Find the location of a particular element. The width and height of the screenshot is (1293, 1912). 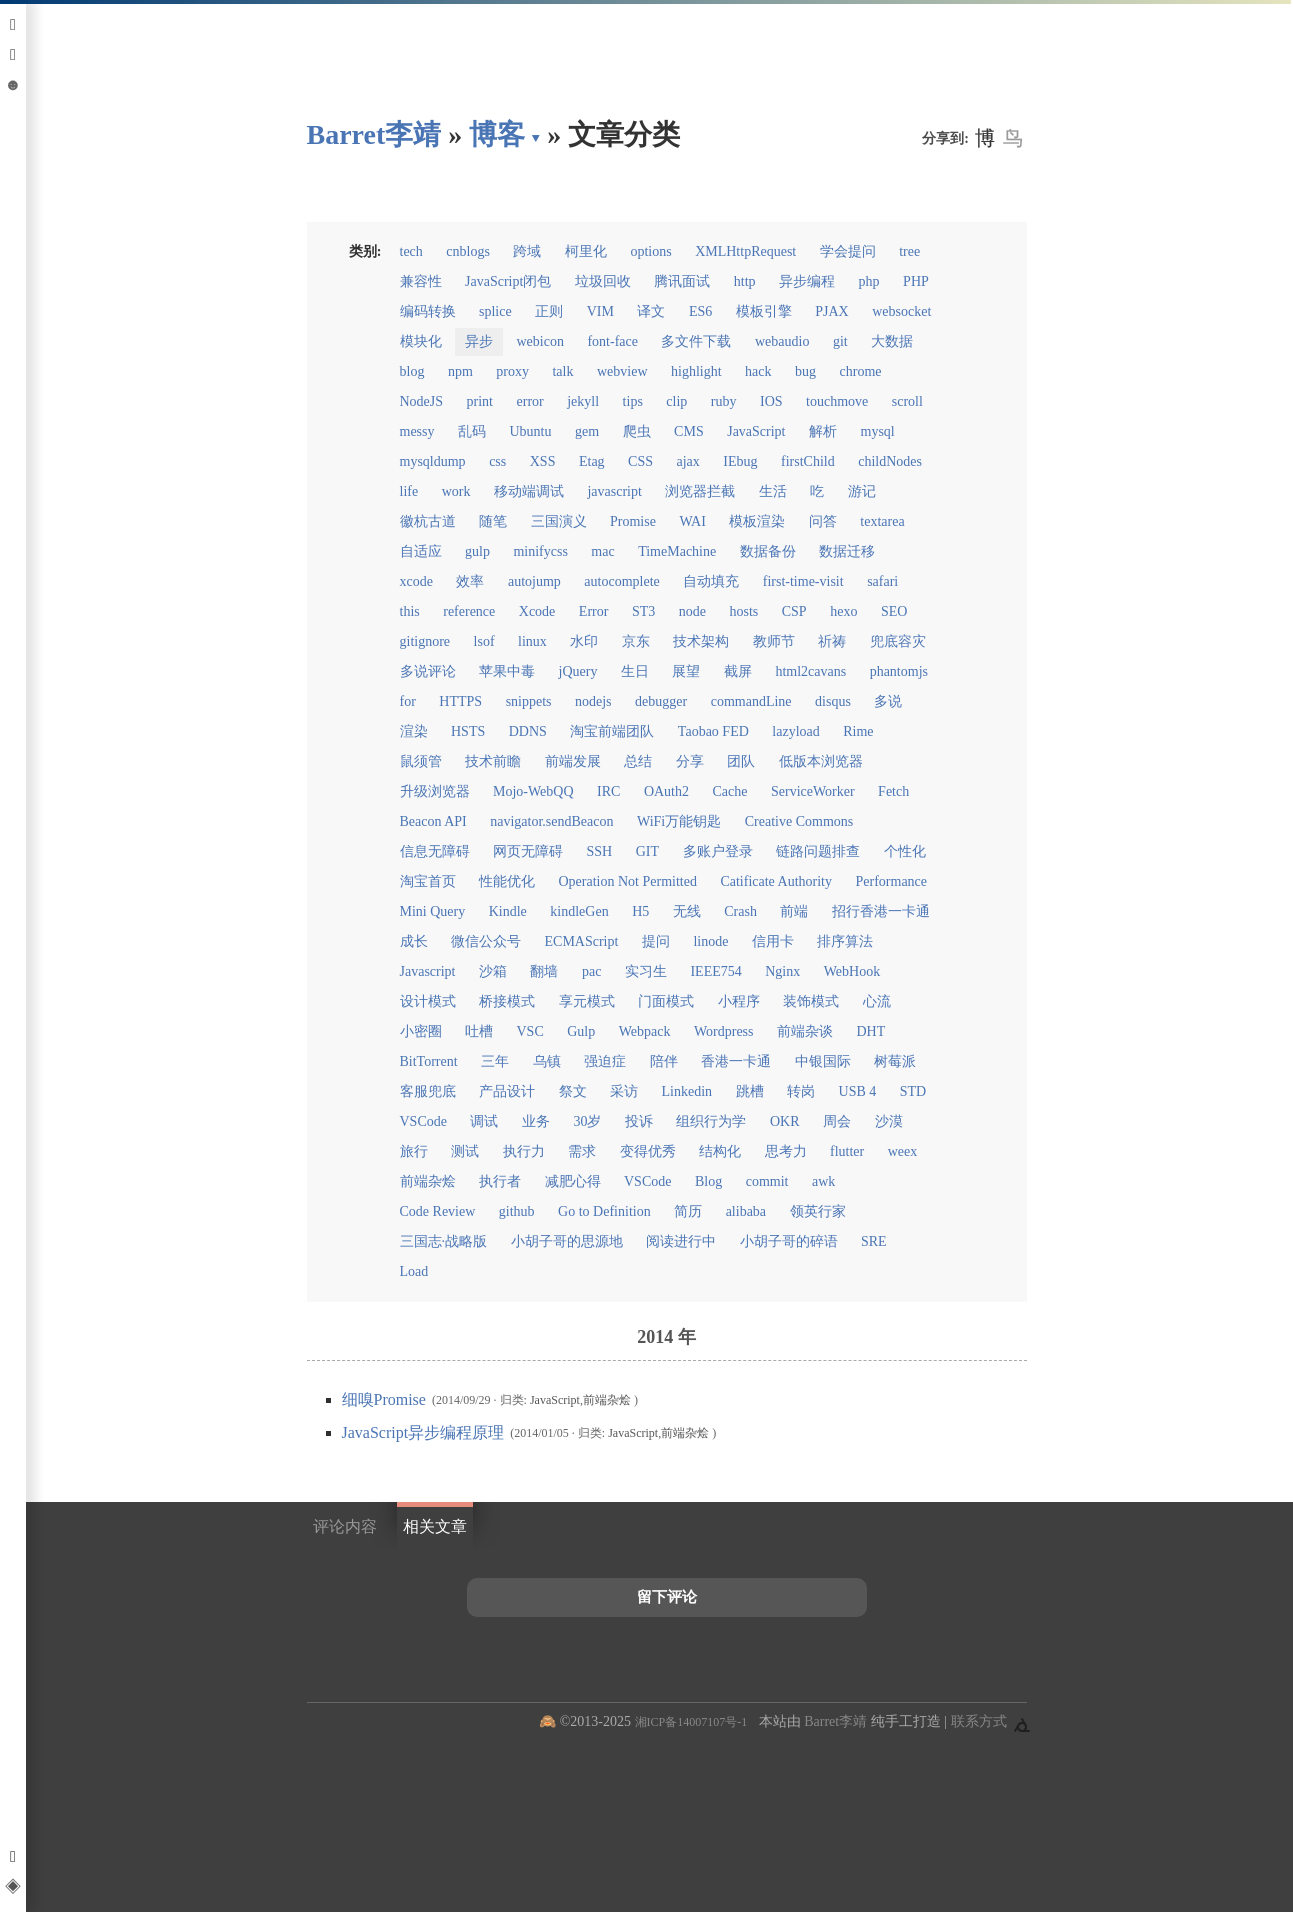

Gulp is located at coordinates (581, 1031).